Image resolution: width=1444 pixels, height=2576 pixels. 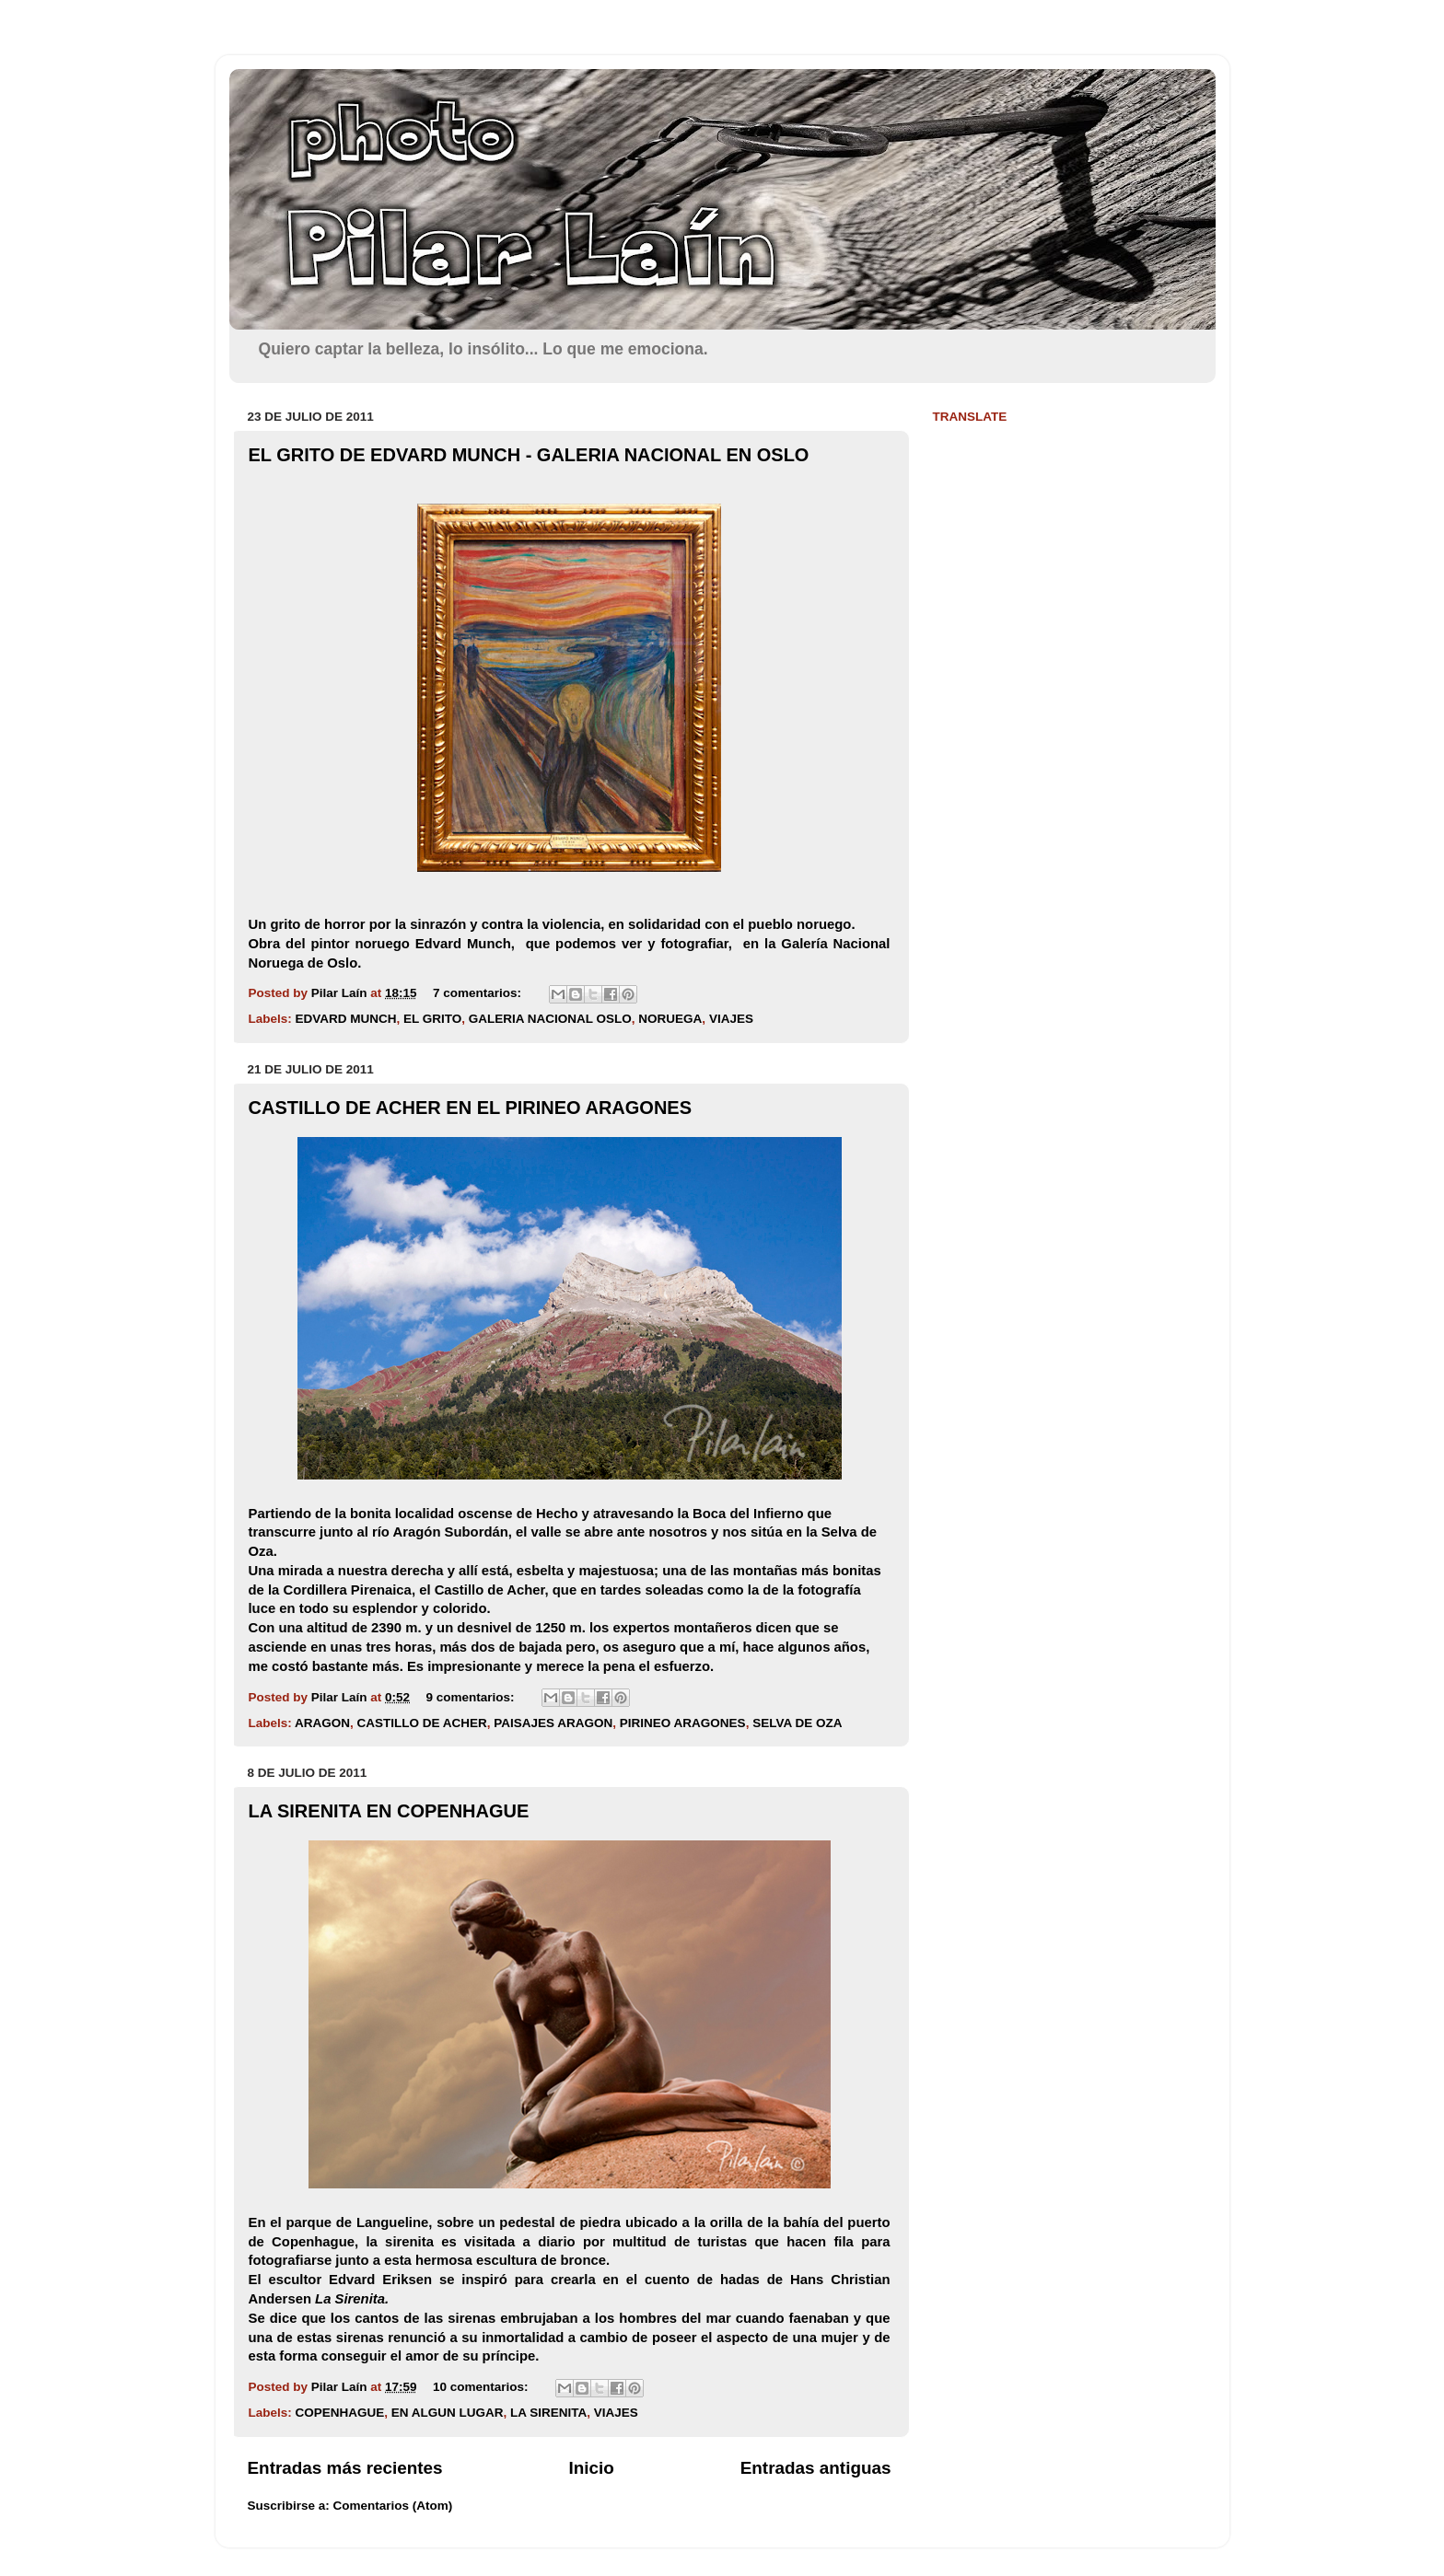 I want to click on PIRINEO ARAGONES, so click(x=683, y=1723).